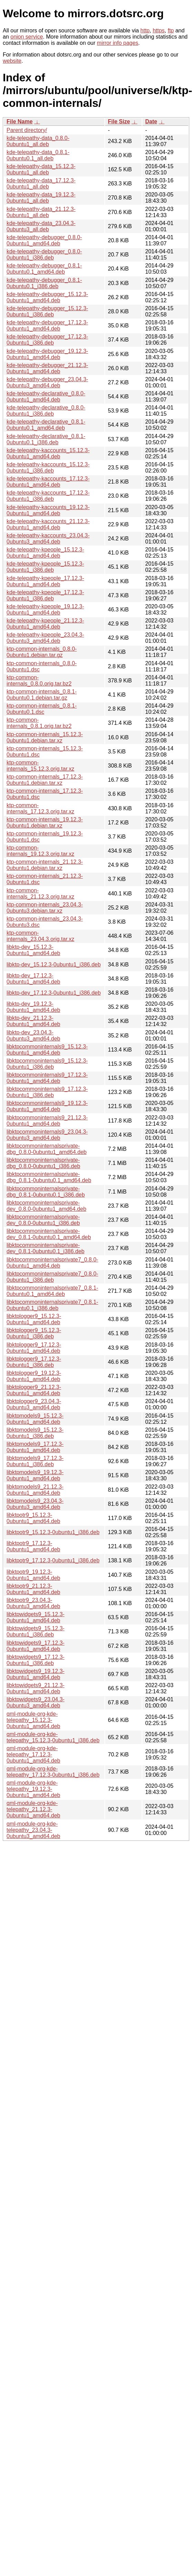 The image size is (192, 2576). Describe the element at coordinates (46, 411) in the screenshot. I see `kde-telepathy-declarative_0.8.0-0ubuntu1_i386.deb` at that location.